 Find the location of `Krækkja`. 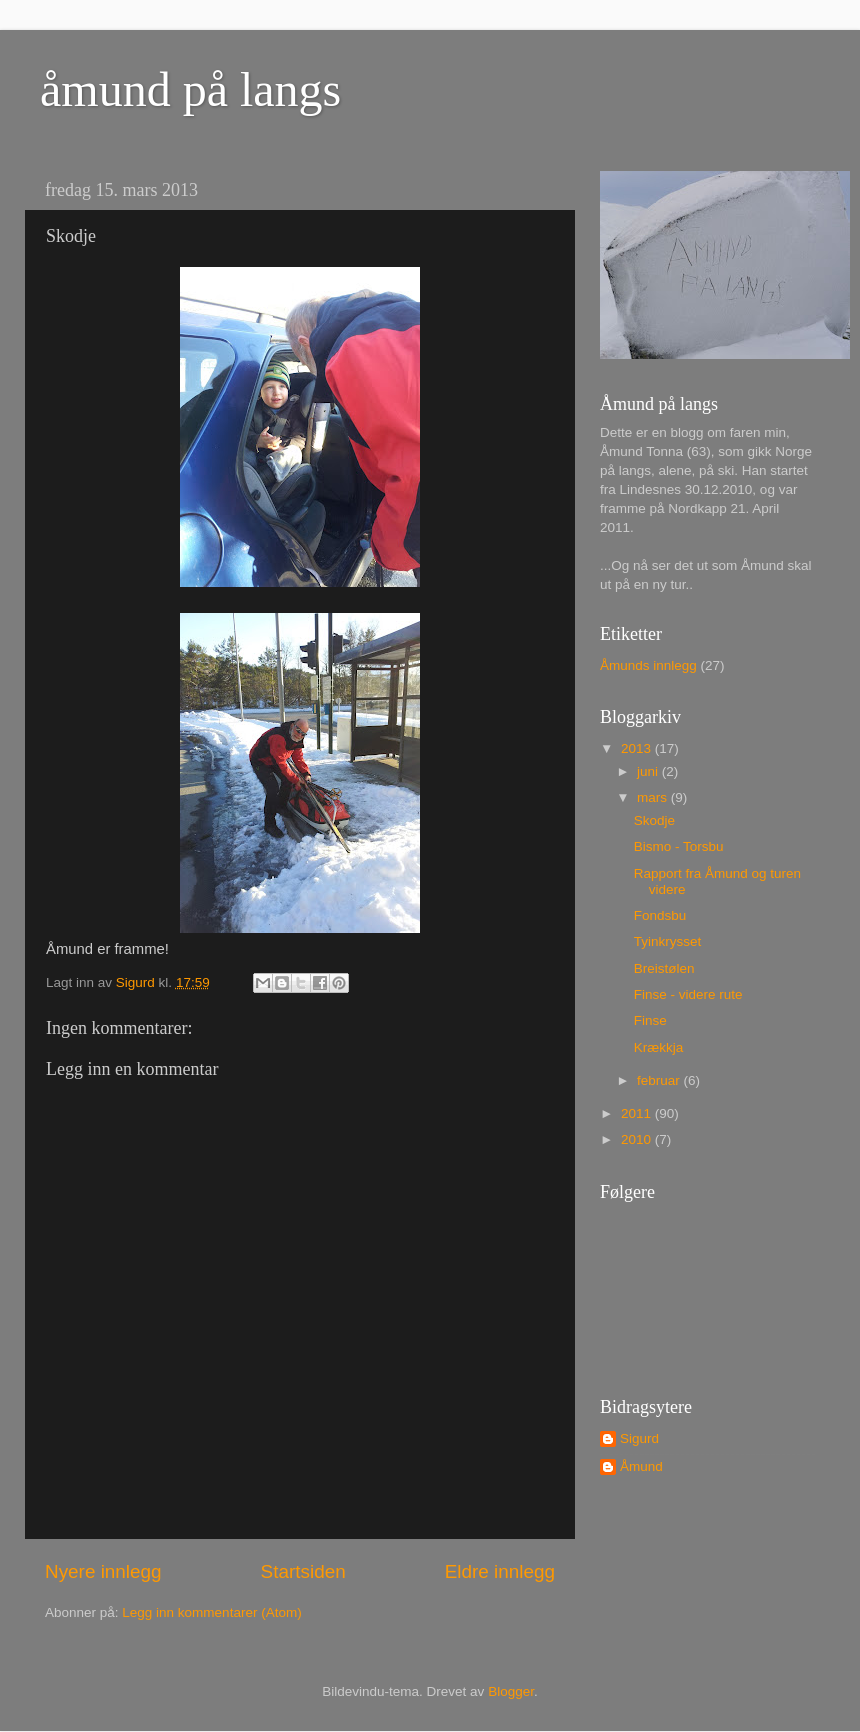

Krækkja is located at coordinates (659, 1047).